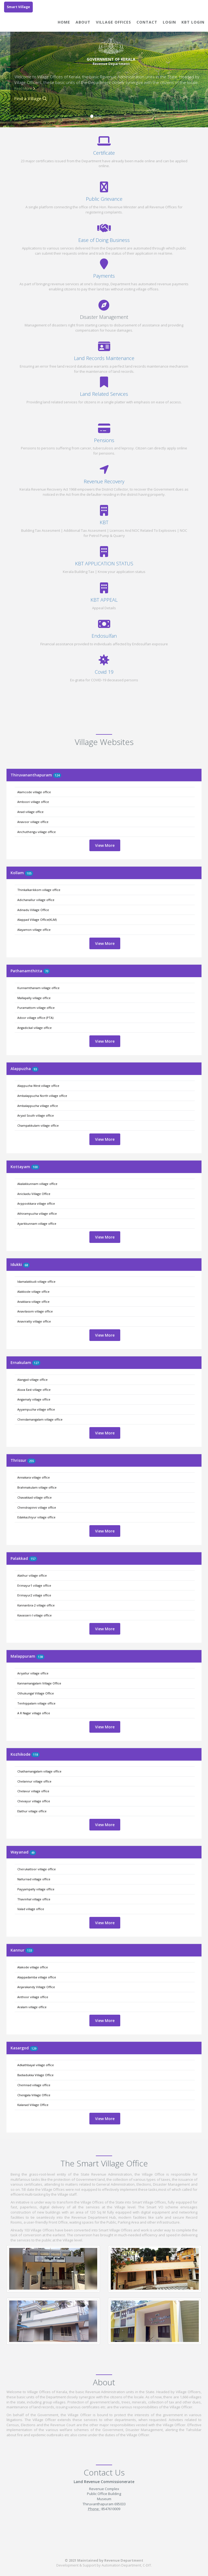  I want to click on Thinkalkarikkom village office, so click(38, 890).